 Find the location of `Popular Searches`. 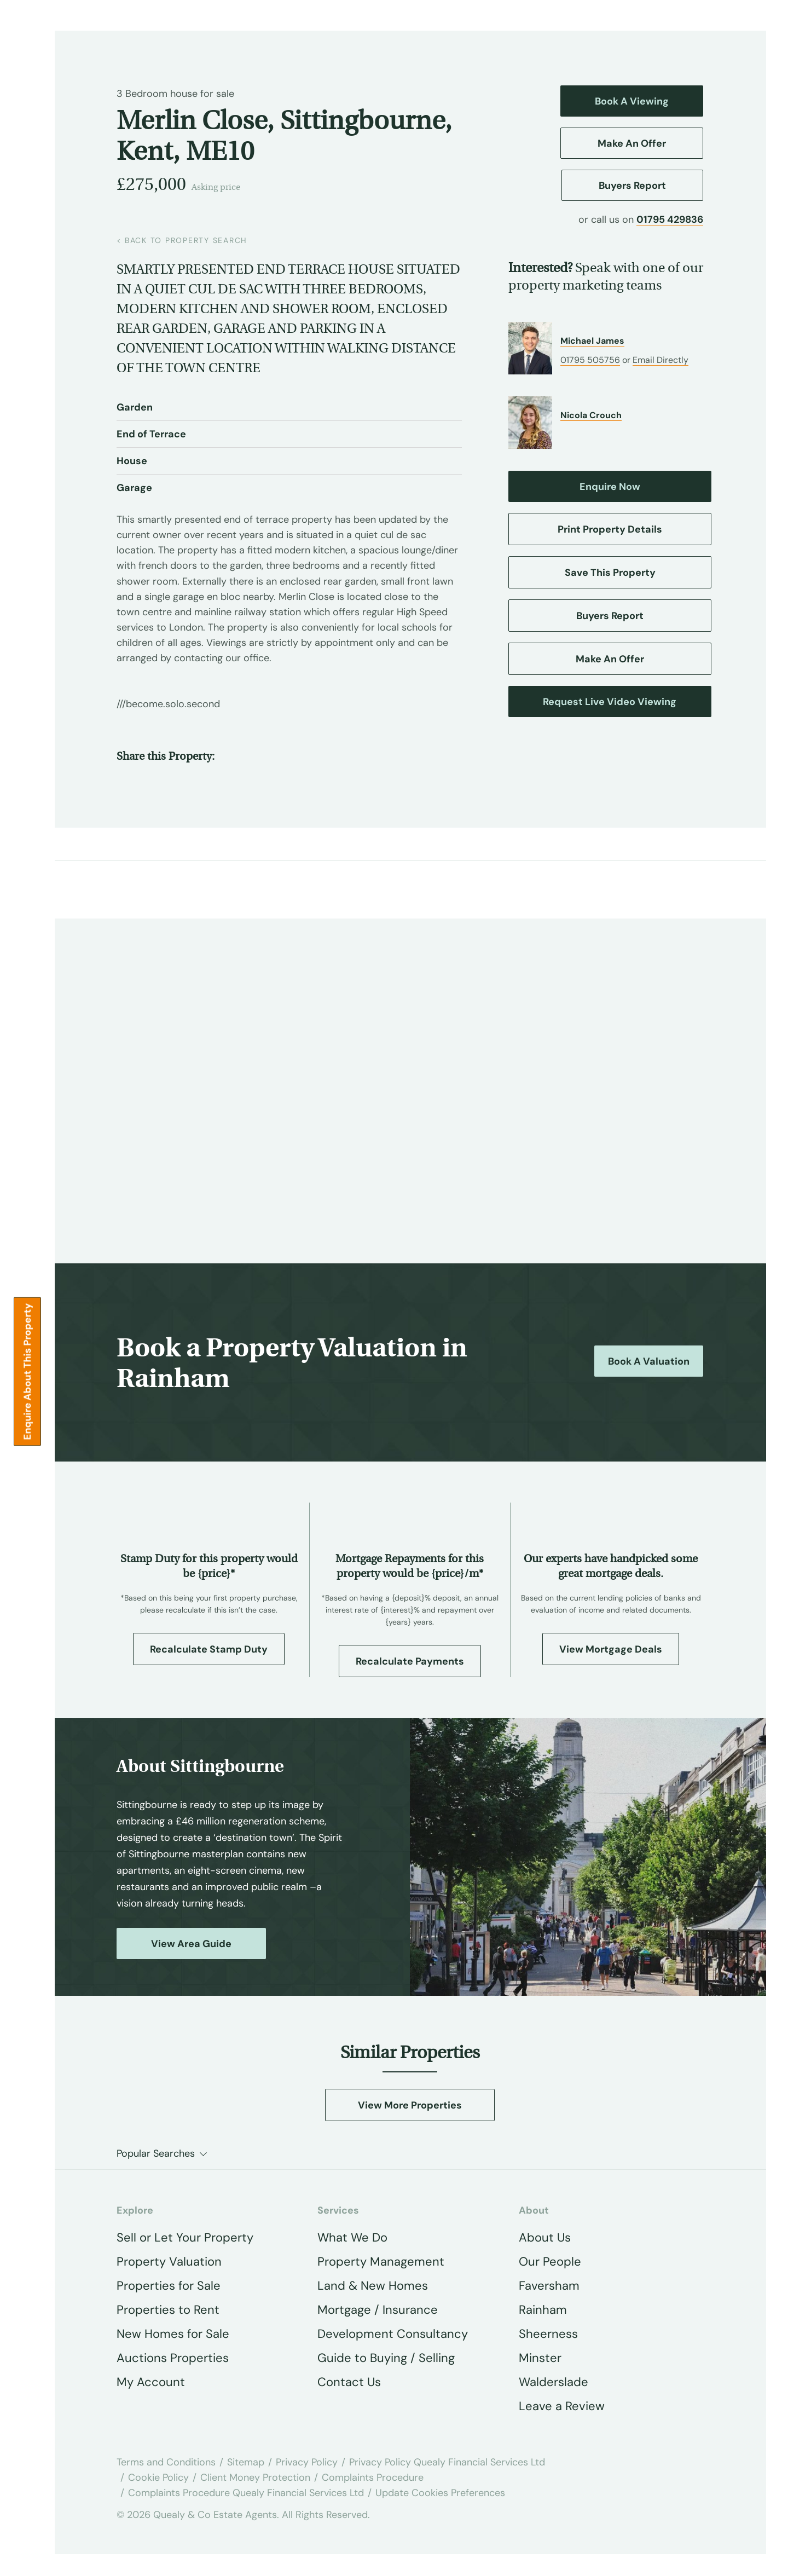

Popular Searches is located at coordinates (156, 2153).